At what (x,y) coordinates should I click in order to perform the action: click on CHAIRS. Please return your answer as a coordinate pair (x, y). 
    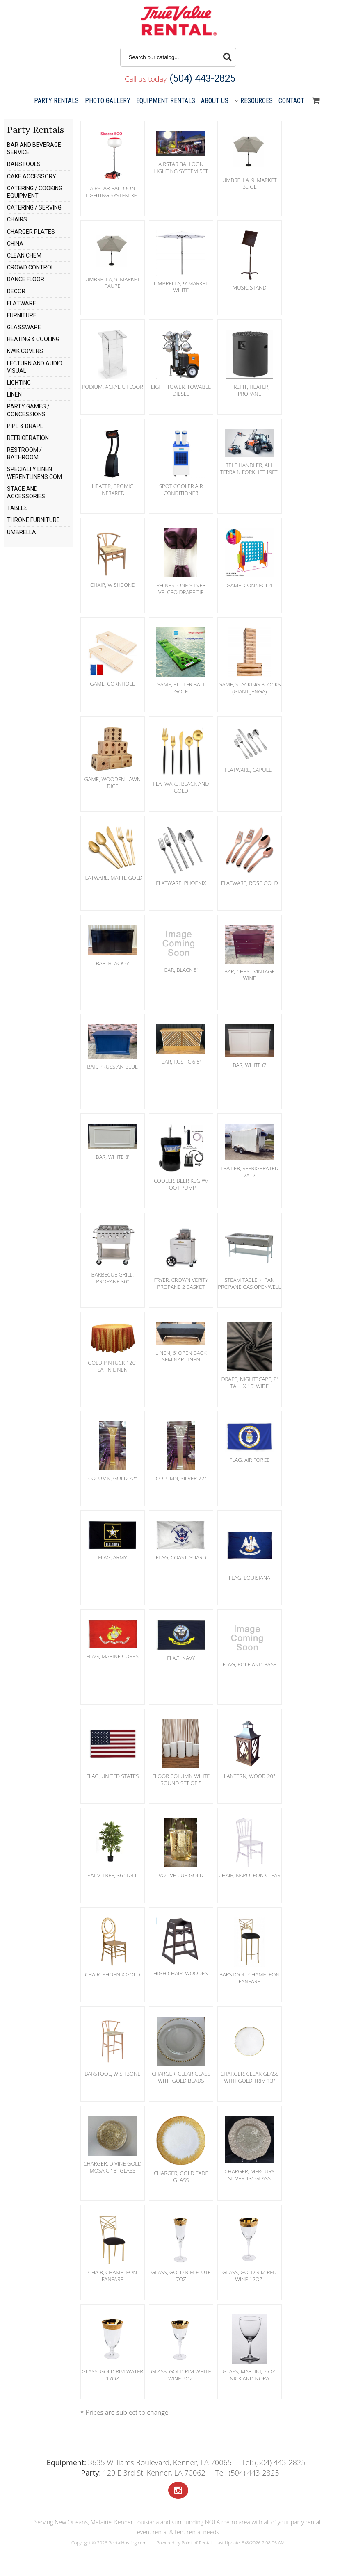
    Looking at the image, I should click on (17, 219).